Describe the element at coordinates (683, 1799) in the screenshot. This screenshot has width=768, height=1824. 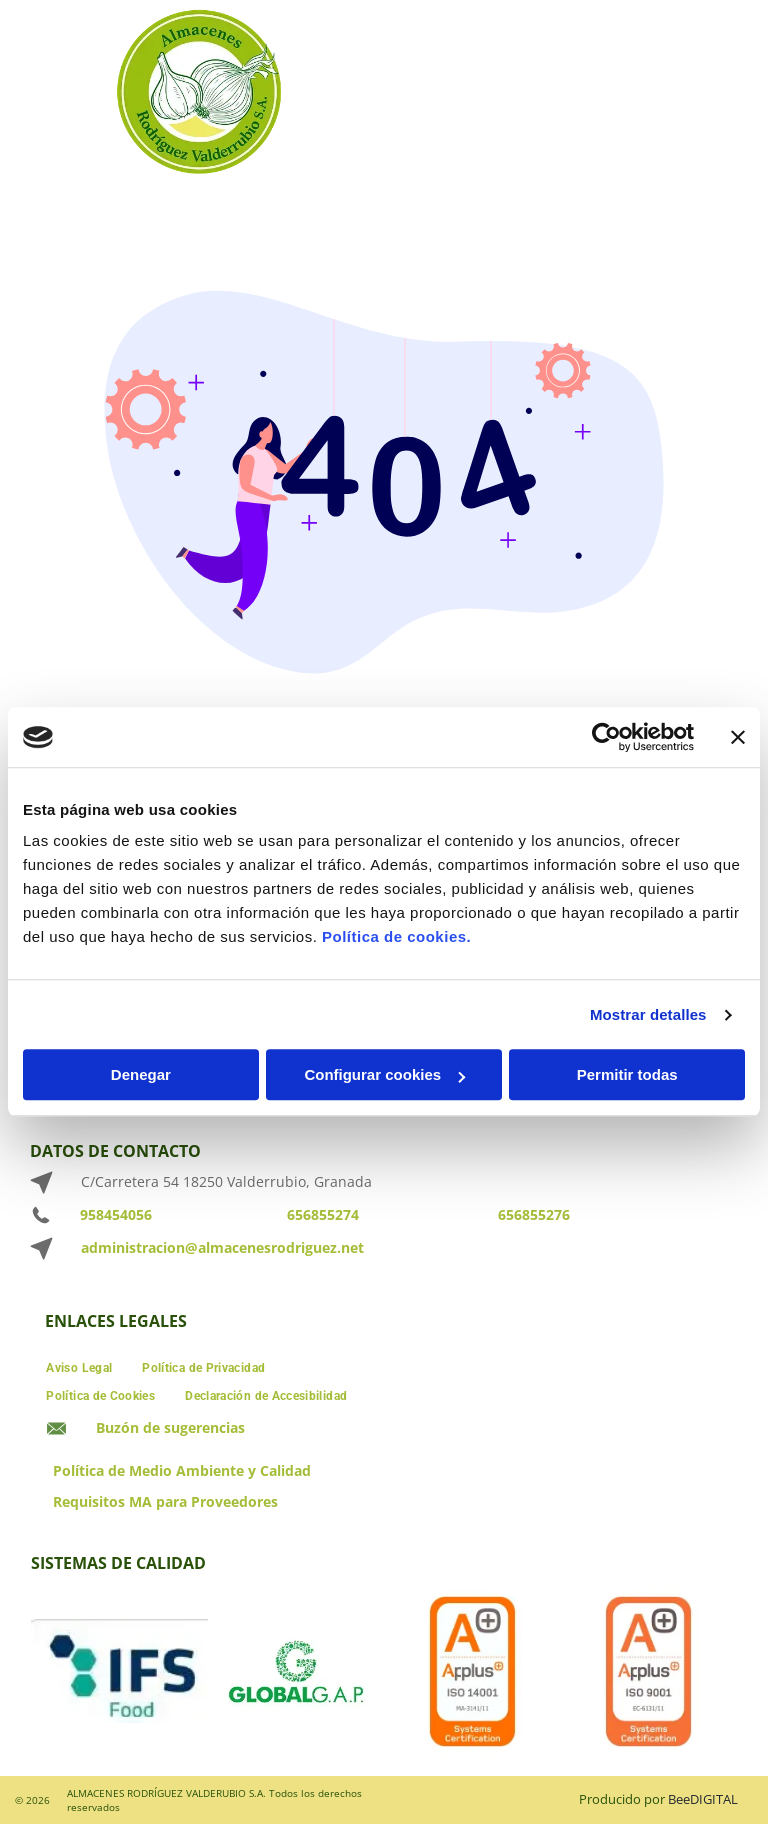
I see `ee` at that location.